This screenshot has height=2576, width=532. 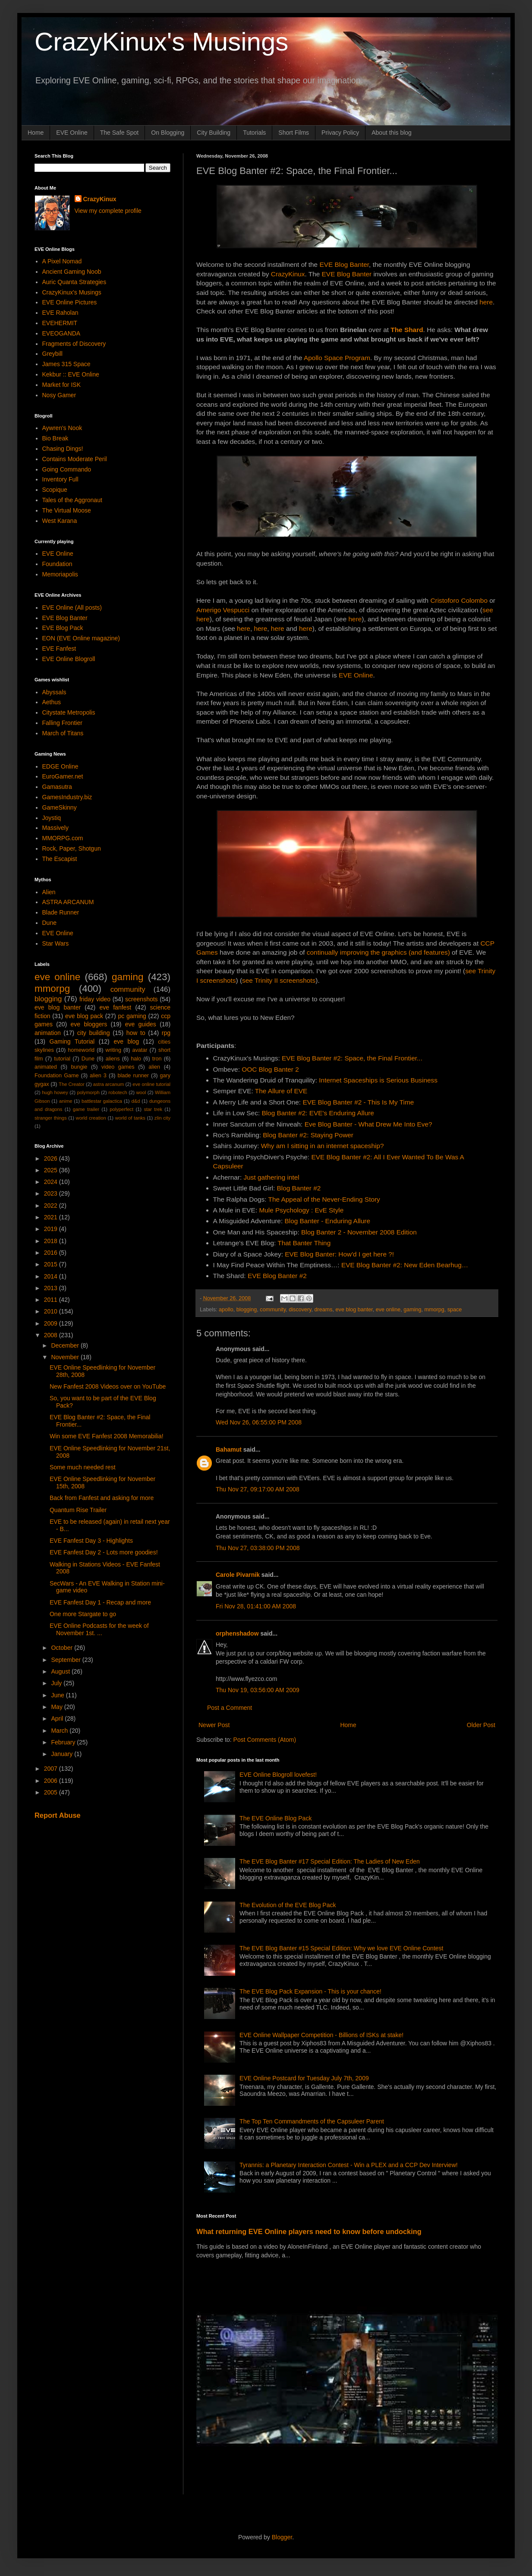 I want to click on discovery, so click(x=300, y=1310).